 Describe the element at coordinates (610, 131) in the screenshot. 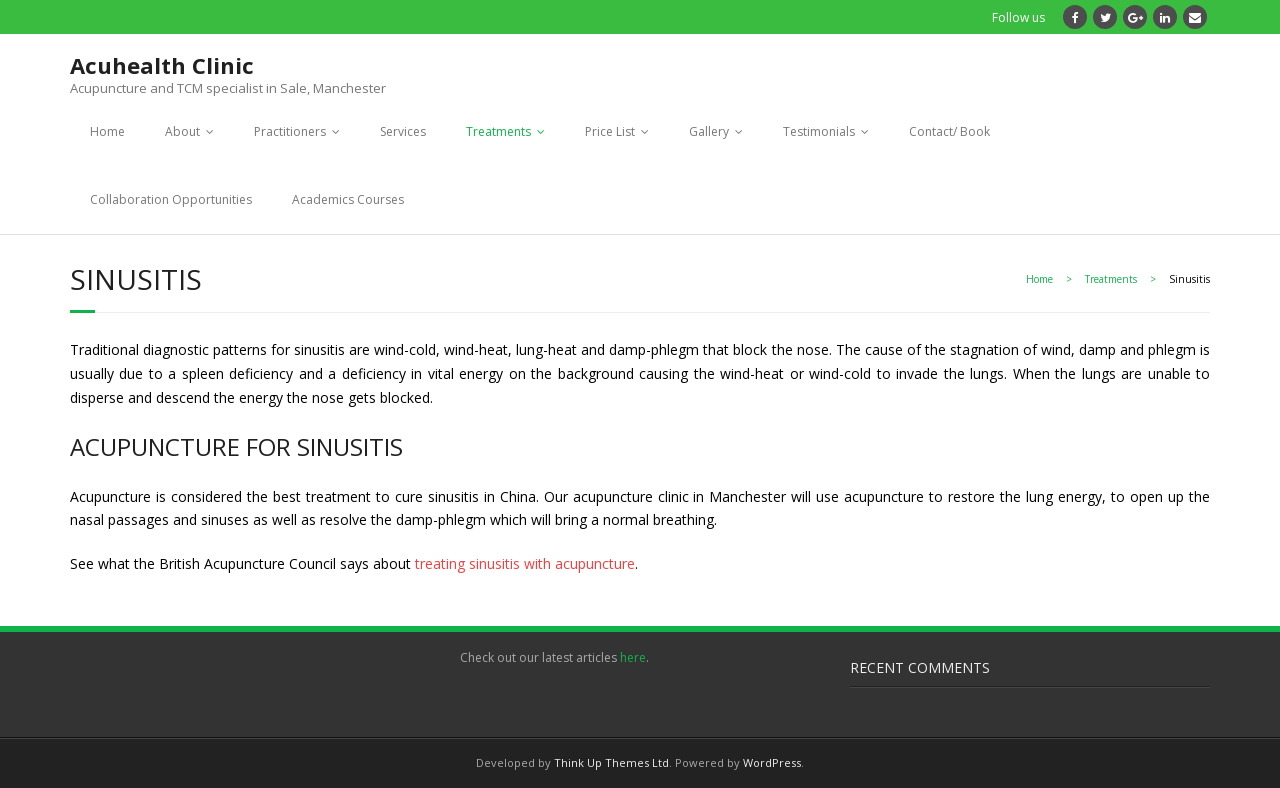

I see `Price List` at that location.